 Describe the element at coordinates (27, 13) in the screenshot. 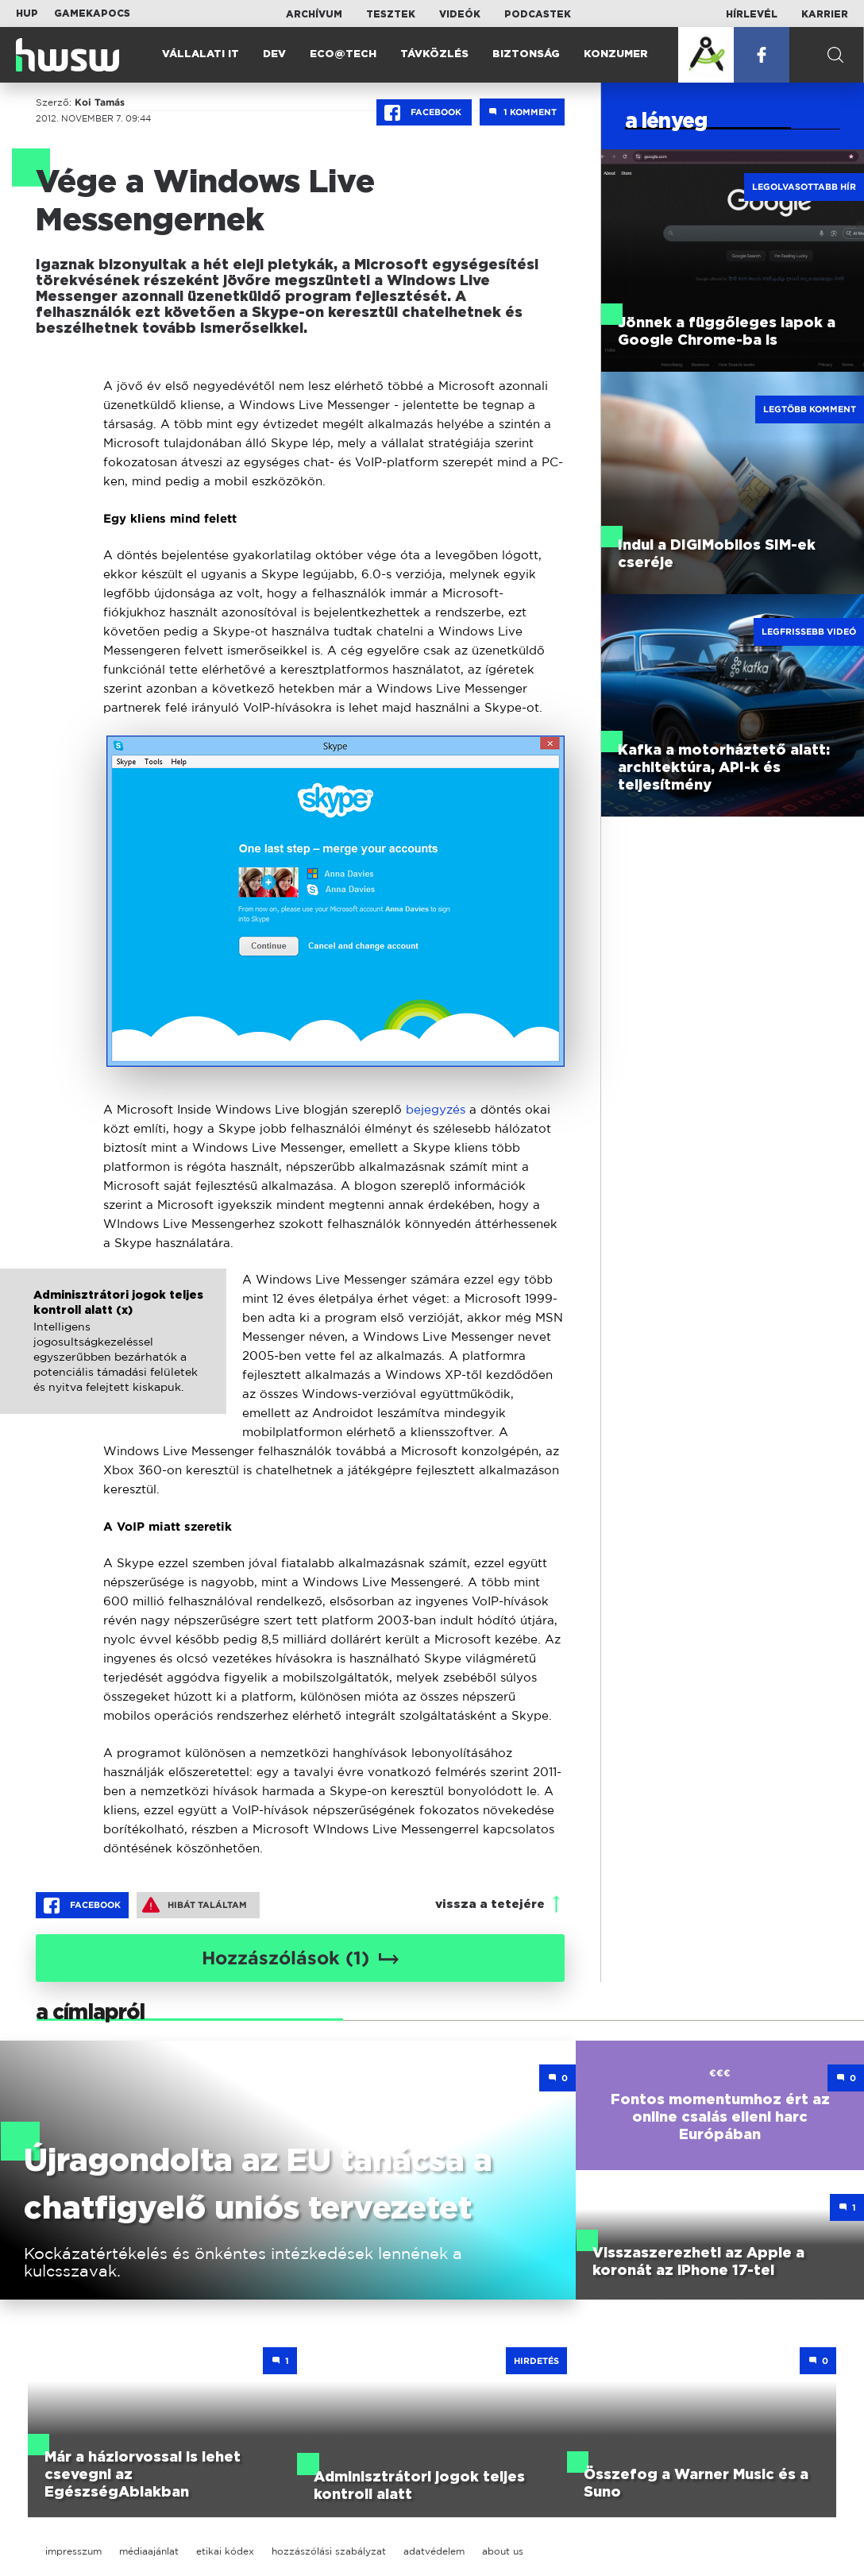

I see `HUP` at that location.